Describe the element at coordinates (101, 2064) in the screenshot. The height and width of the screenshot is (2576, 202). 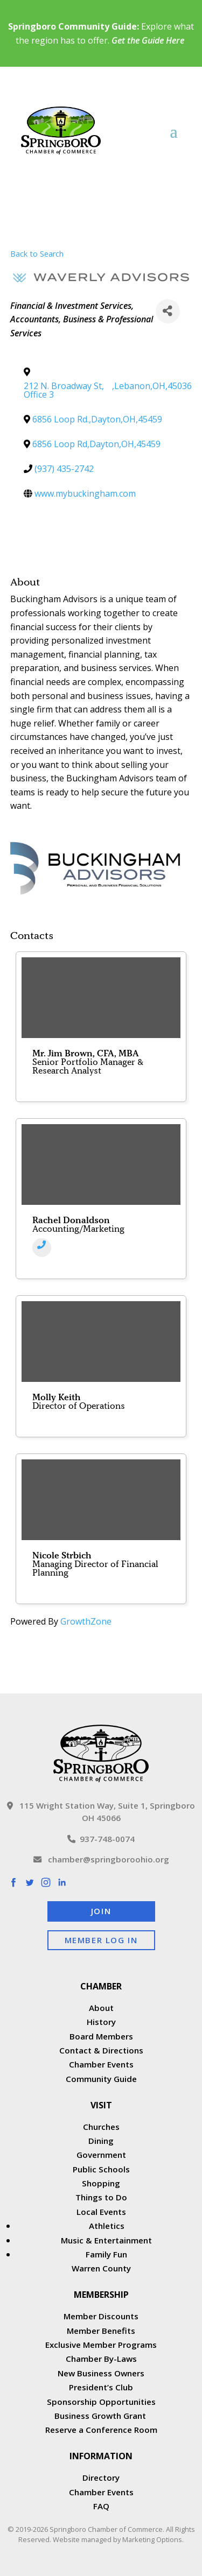
I see `Chamber Events` at that location.